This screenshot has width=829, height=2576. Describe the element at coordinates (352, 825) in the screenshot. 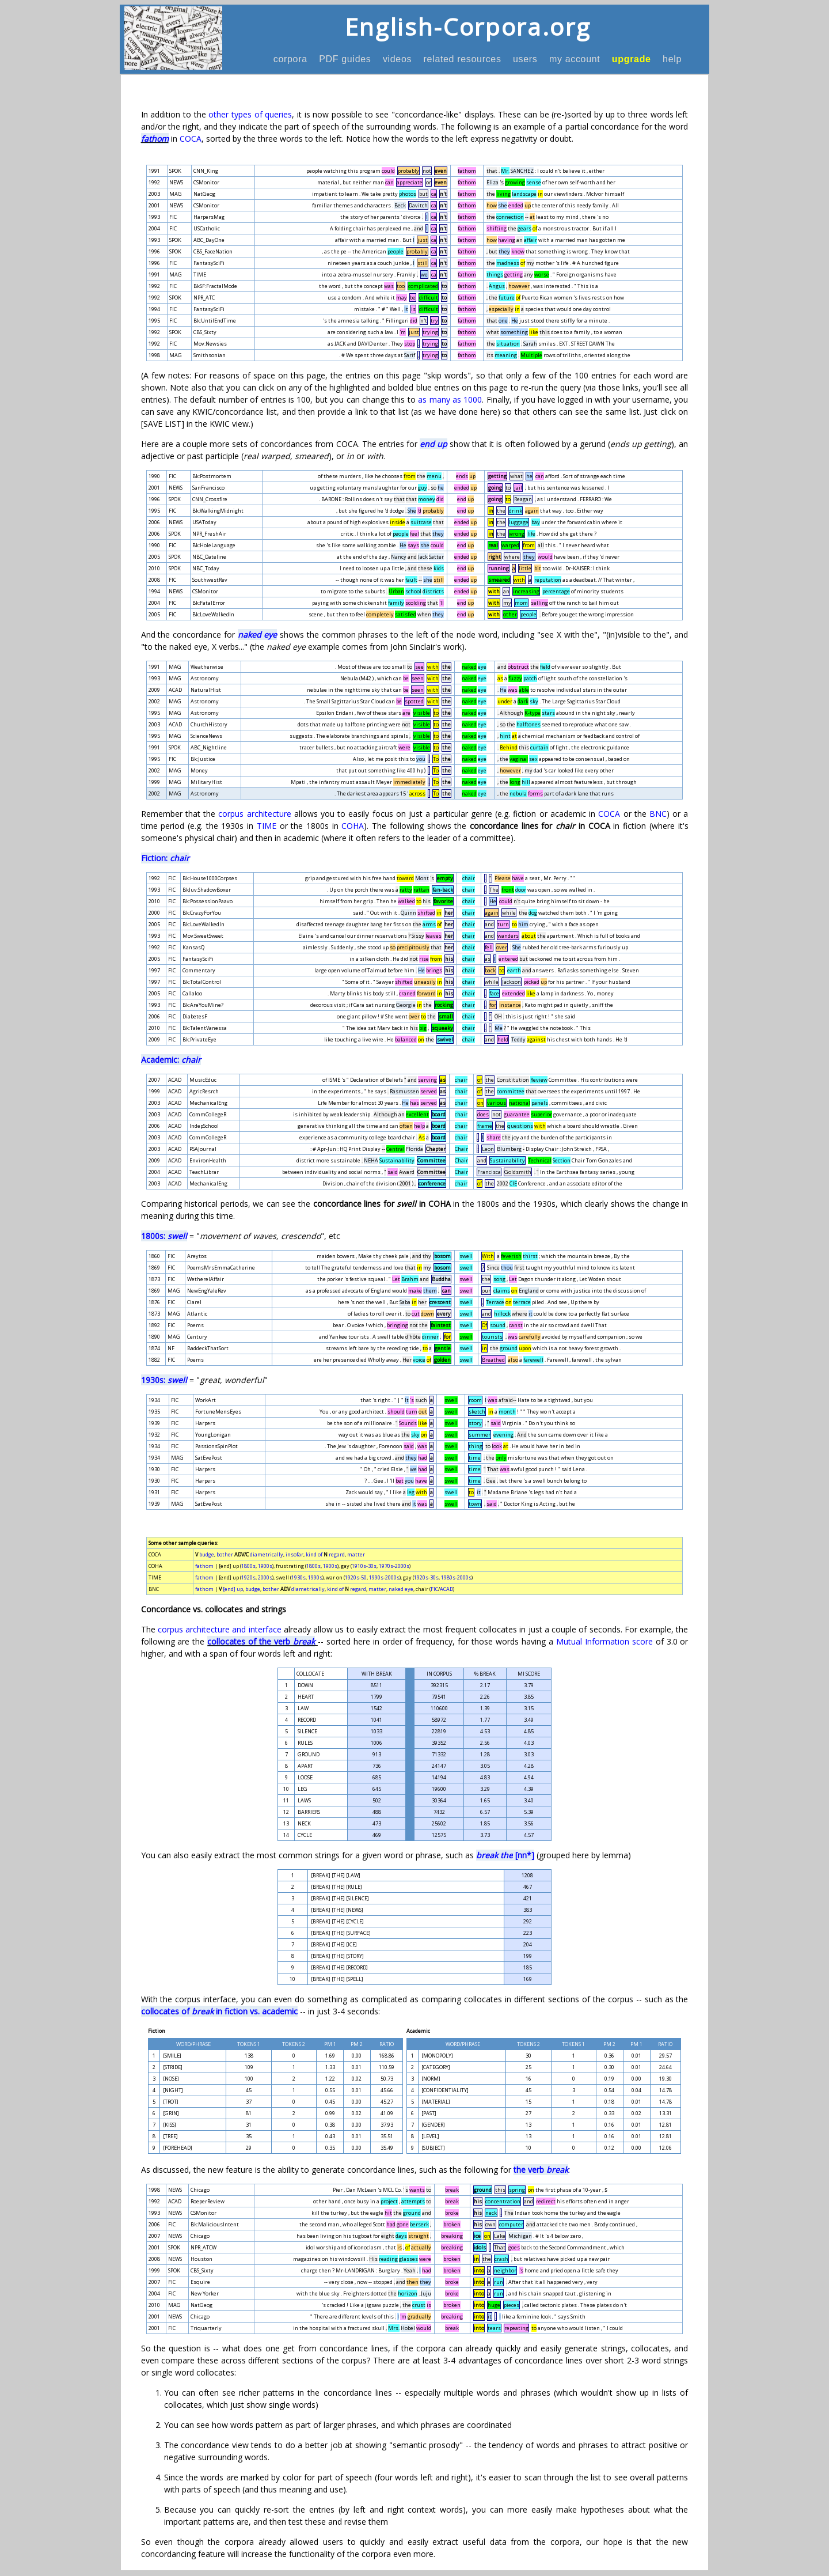

I see `COHA` at that location.